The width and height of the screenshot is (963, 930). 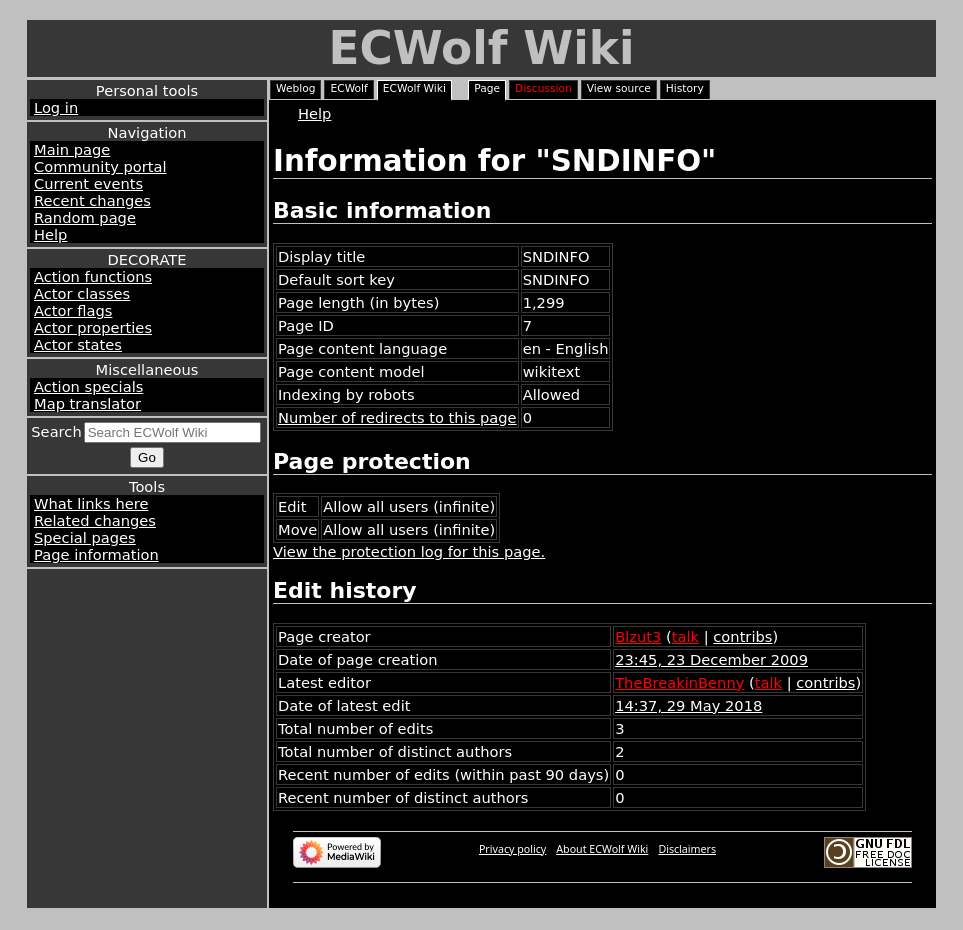 I want to click on Log in, so click(x=56, y=107).